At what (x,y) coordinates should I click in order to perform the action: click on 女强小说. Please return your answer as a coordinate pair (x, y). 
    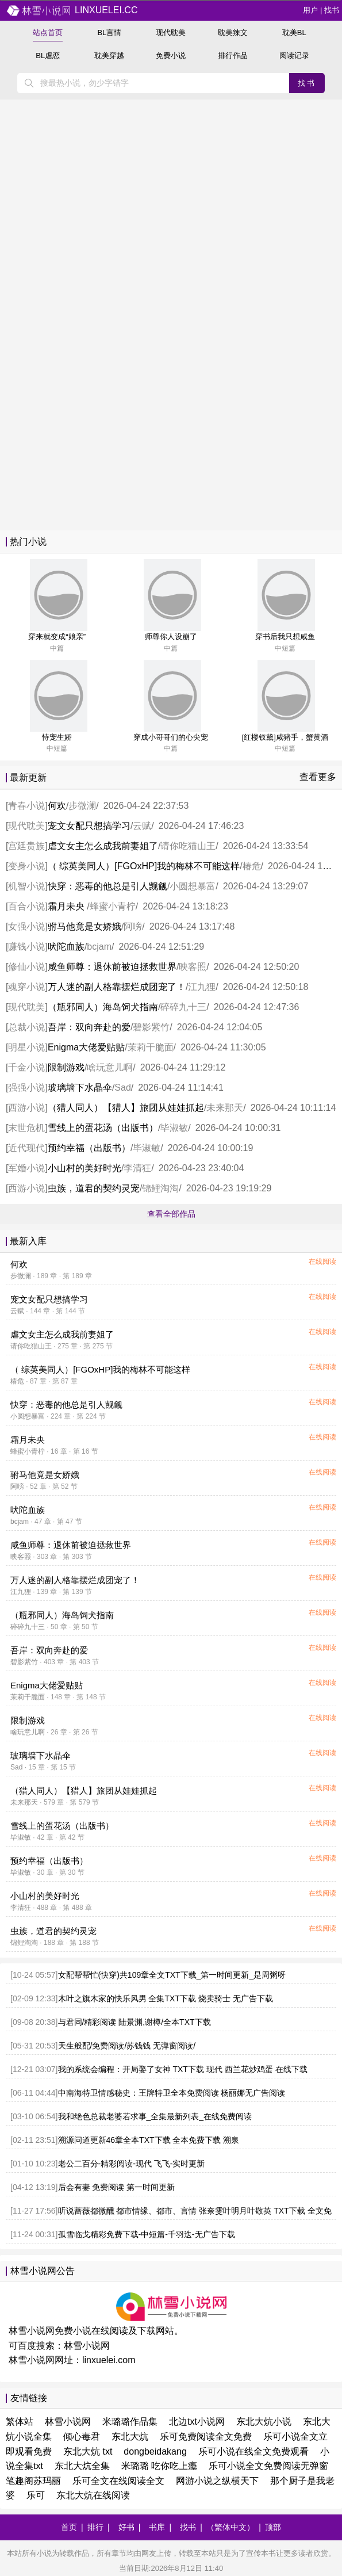
    Looking at the image, I should click on (26, 926).